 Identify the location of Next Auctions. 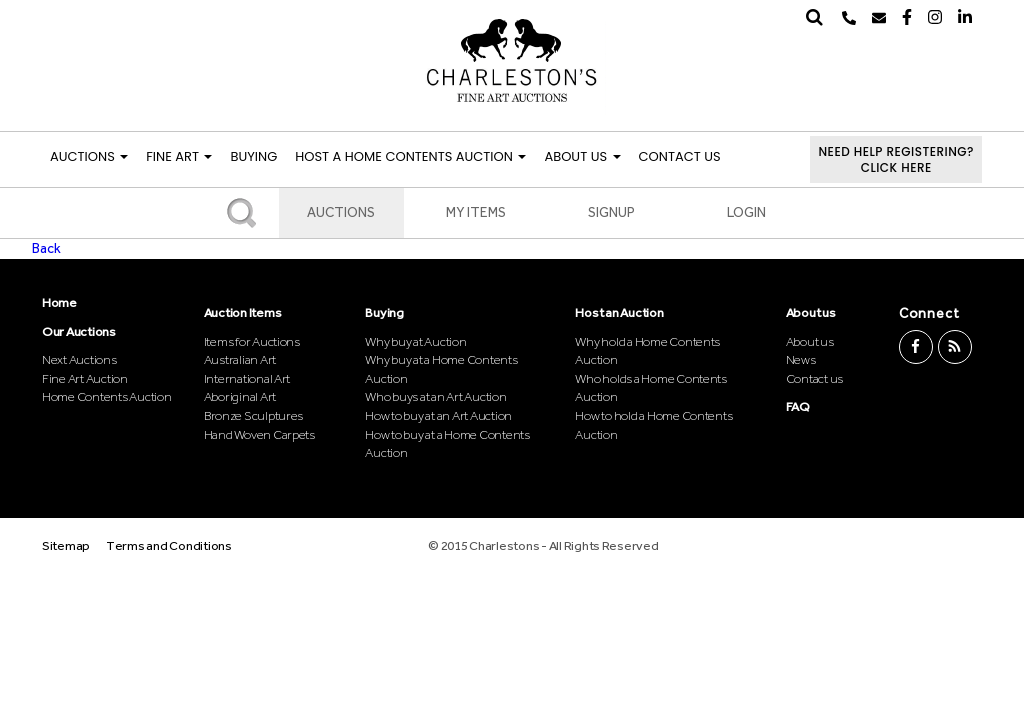
(79, 359).